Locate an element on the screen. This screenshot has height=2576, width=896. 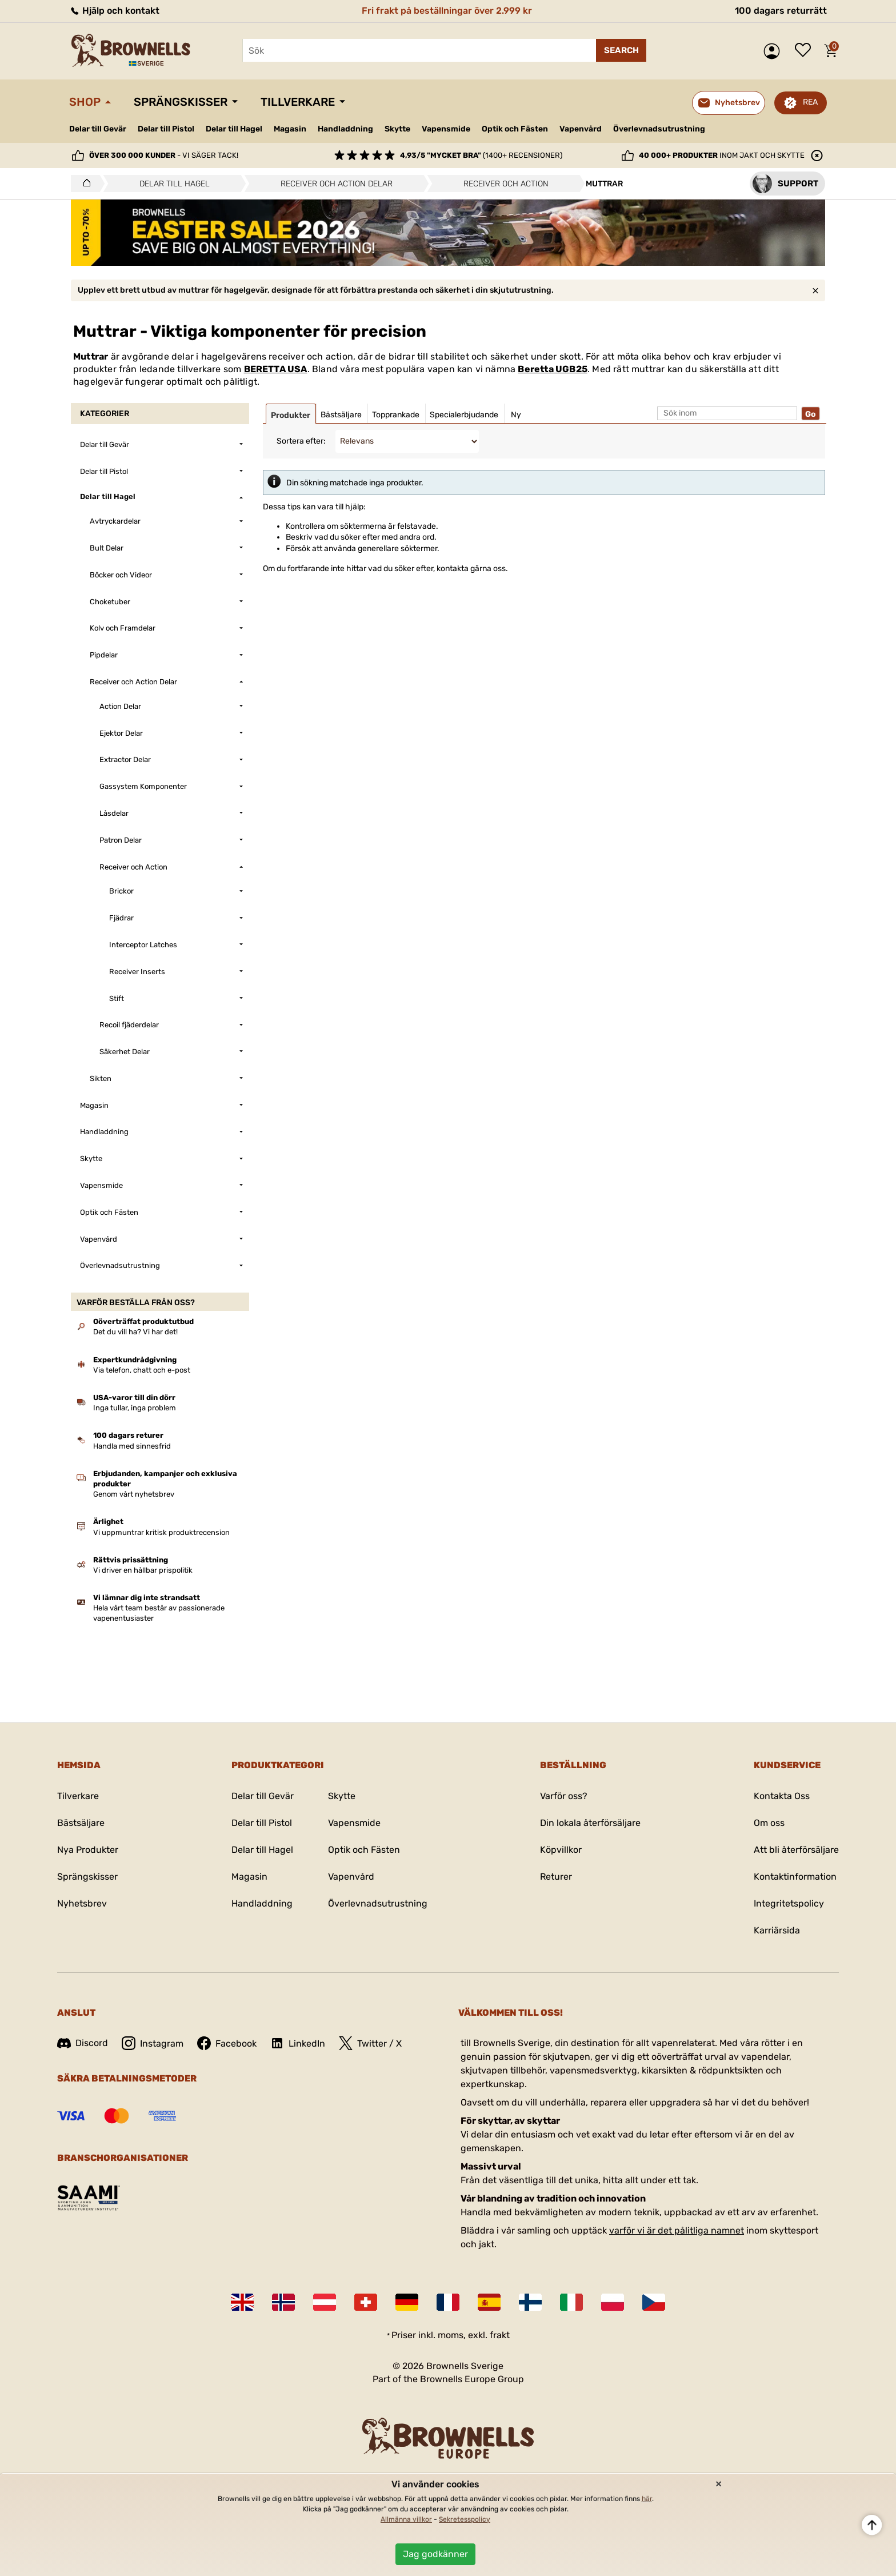
Delar till Hagel is located at coordinates (234, 129).